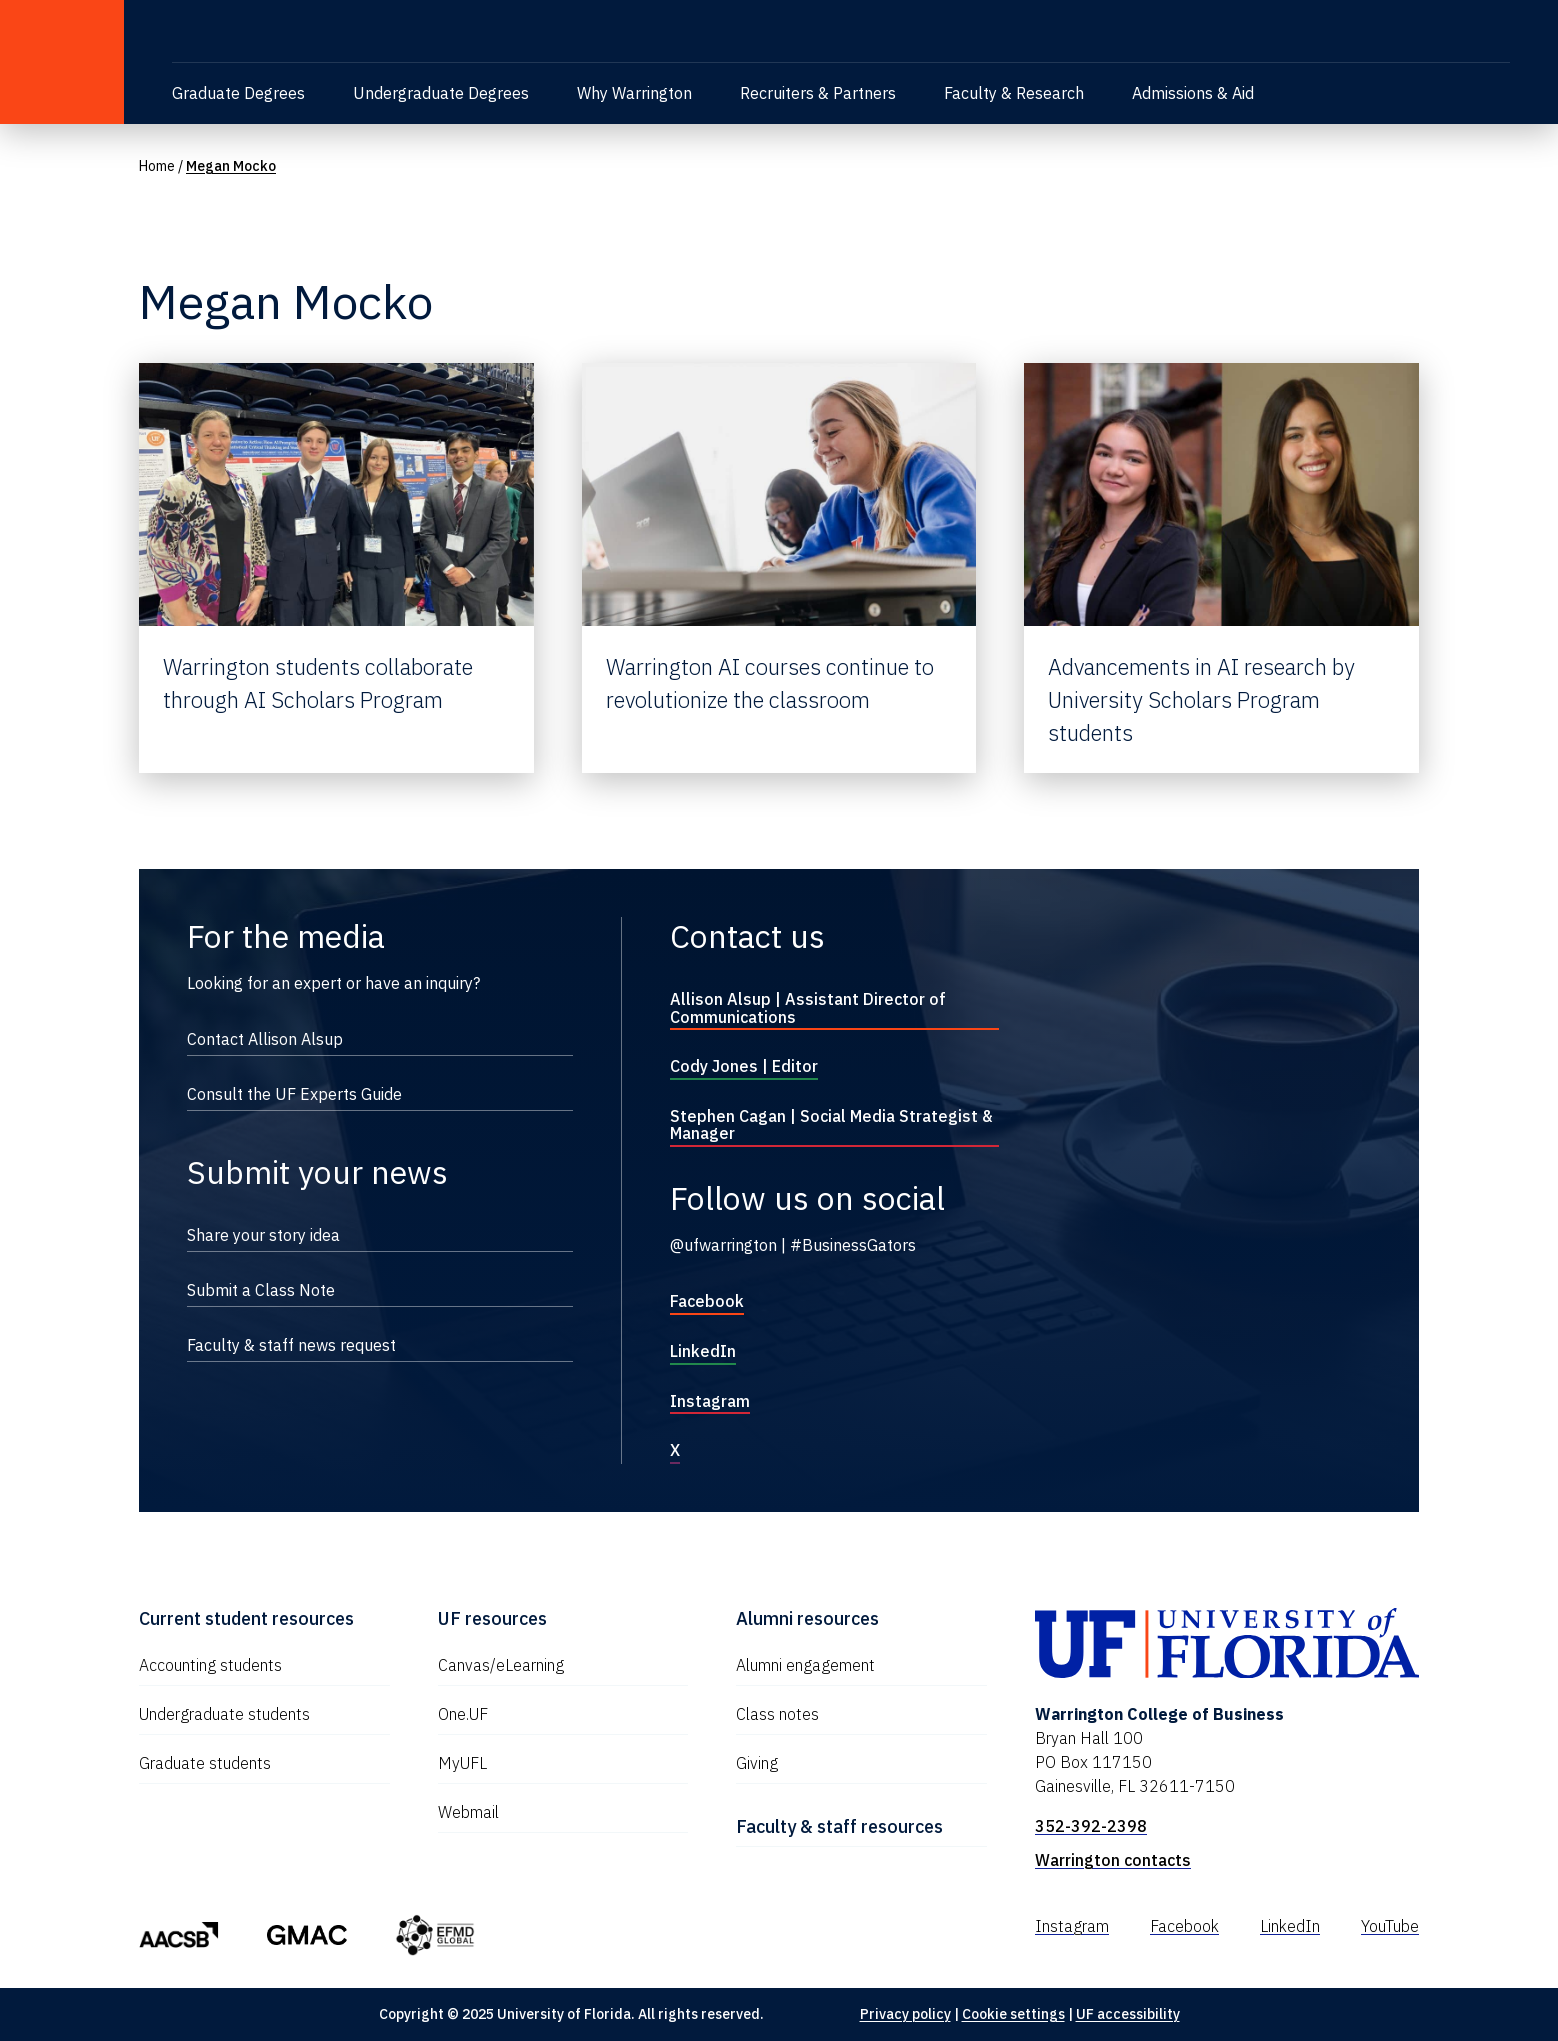 The height and width of the screenshot is (2041, 1558). Describe the element at coordinates (703, 1351) in the screenshot. I see `LinkedIn` at that location.